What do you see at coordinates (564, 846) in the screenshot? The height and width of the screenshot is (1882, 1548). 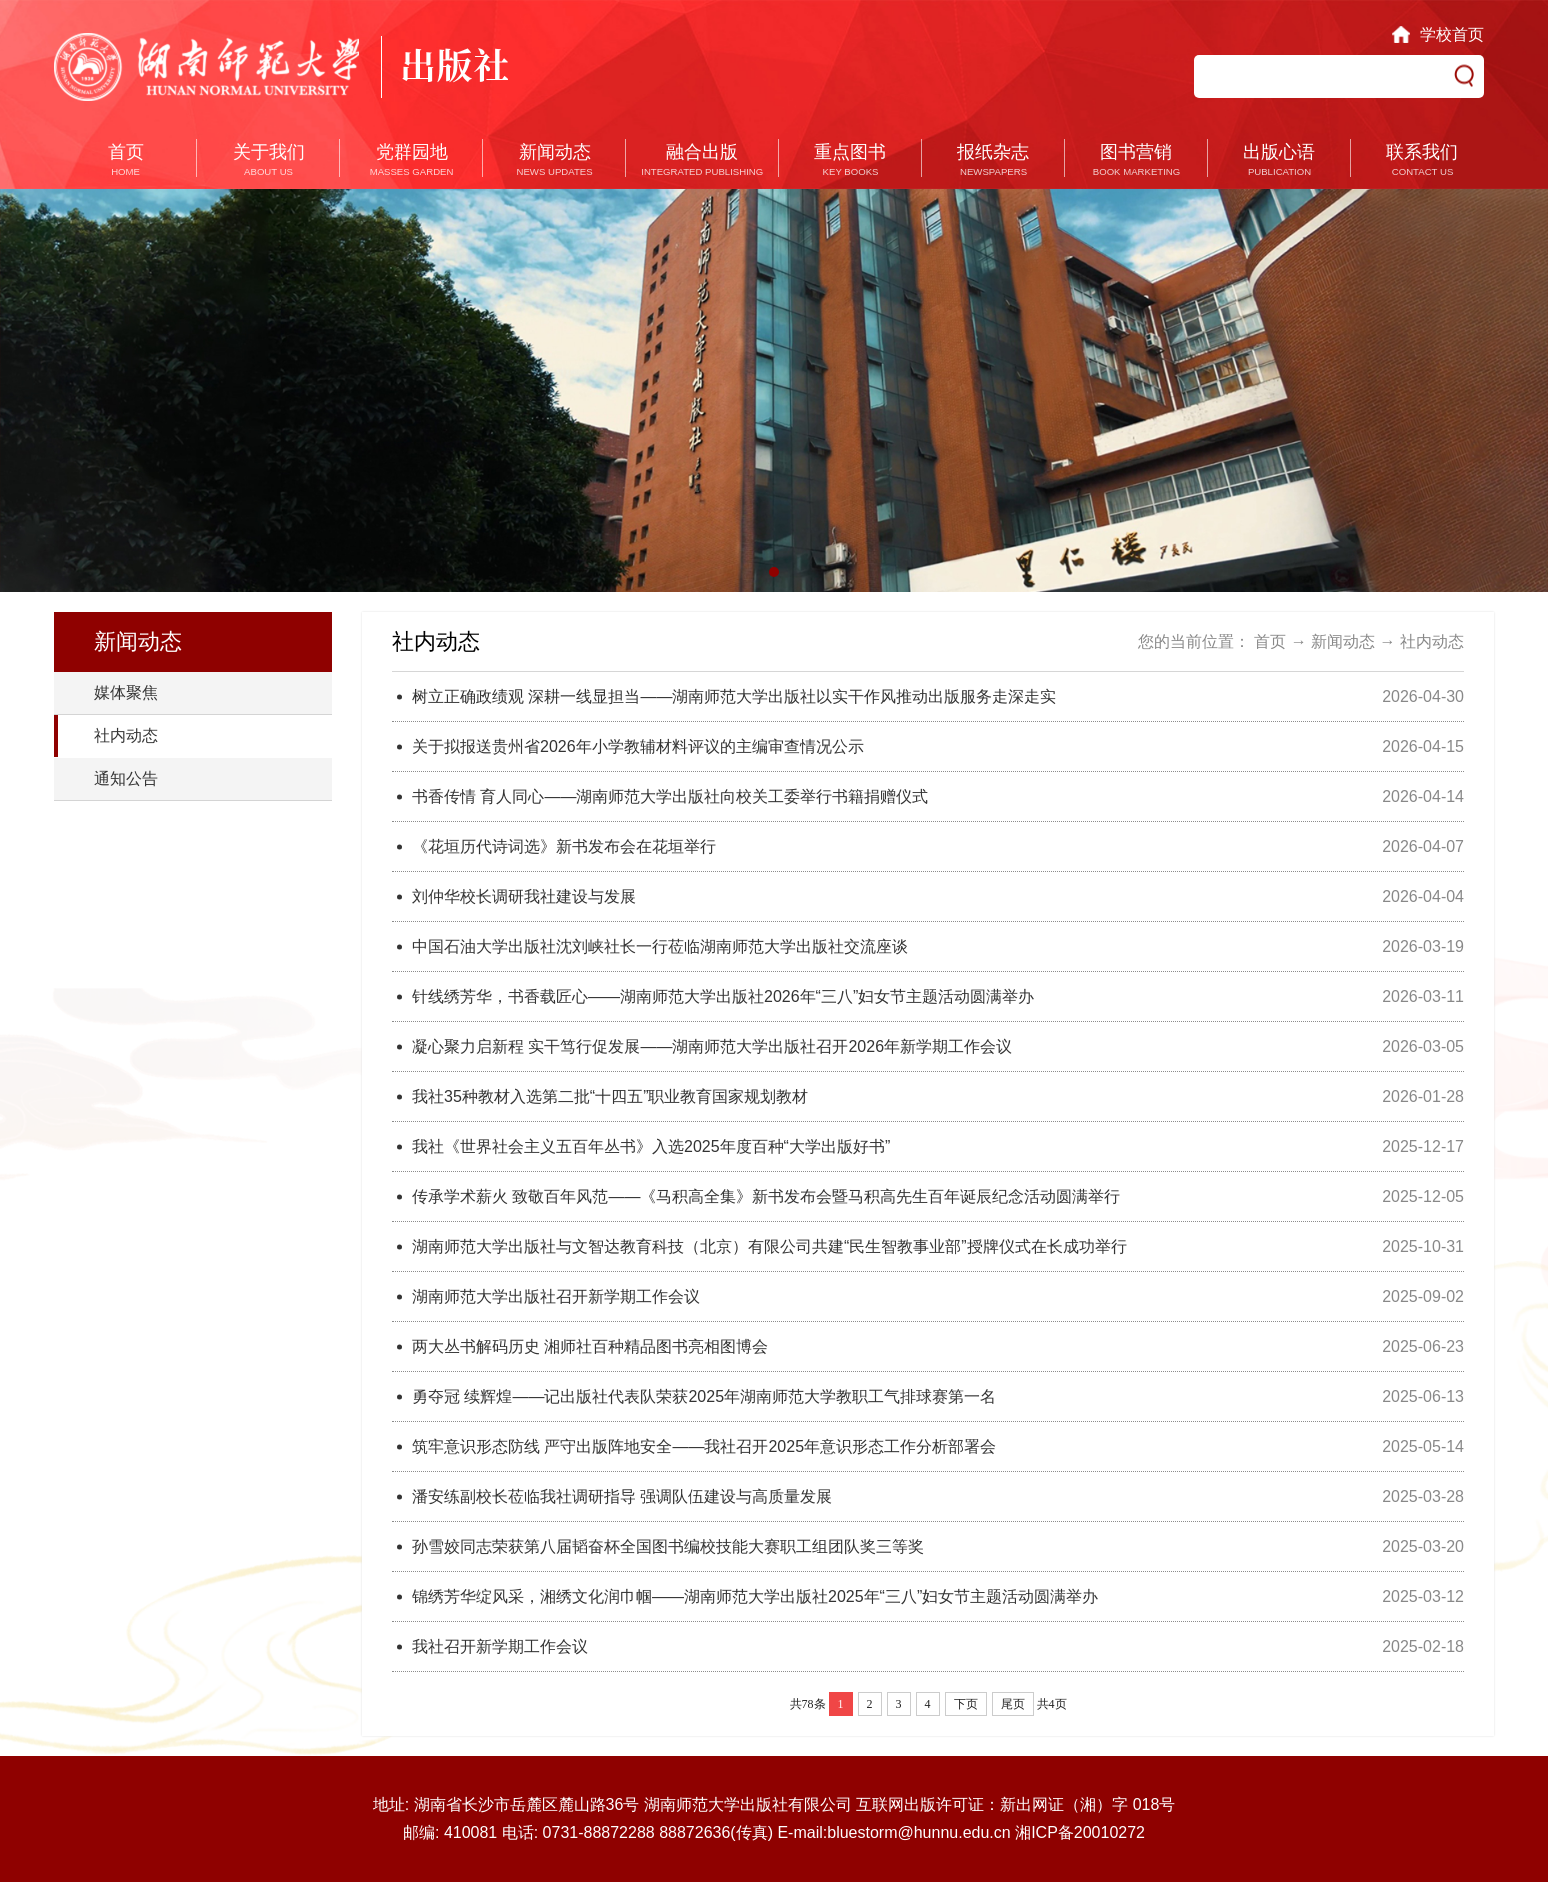 I see `《花垣历代诗词选》新书发布会在花垣举行` at bounding box center [564, 846].